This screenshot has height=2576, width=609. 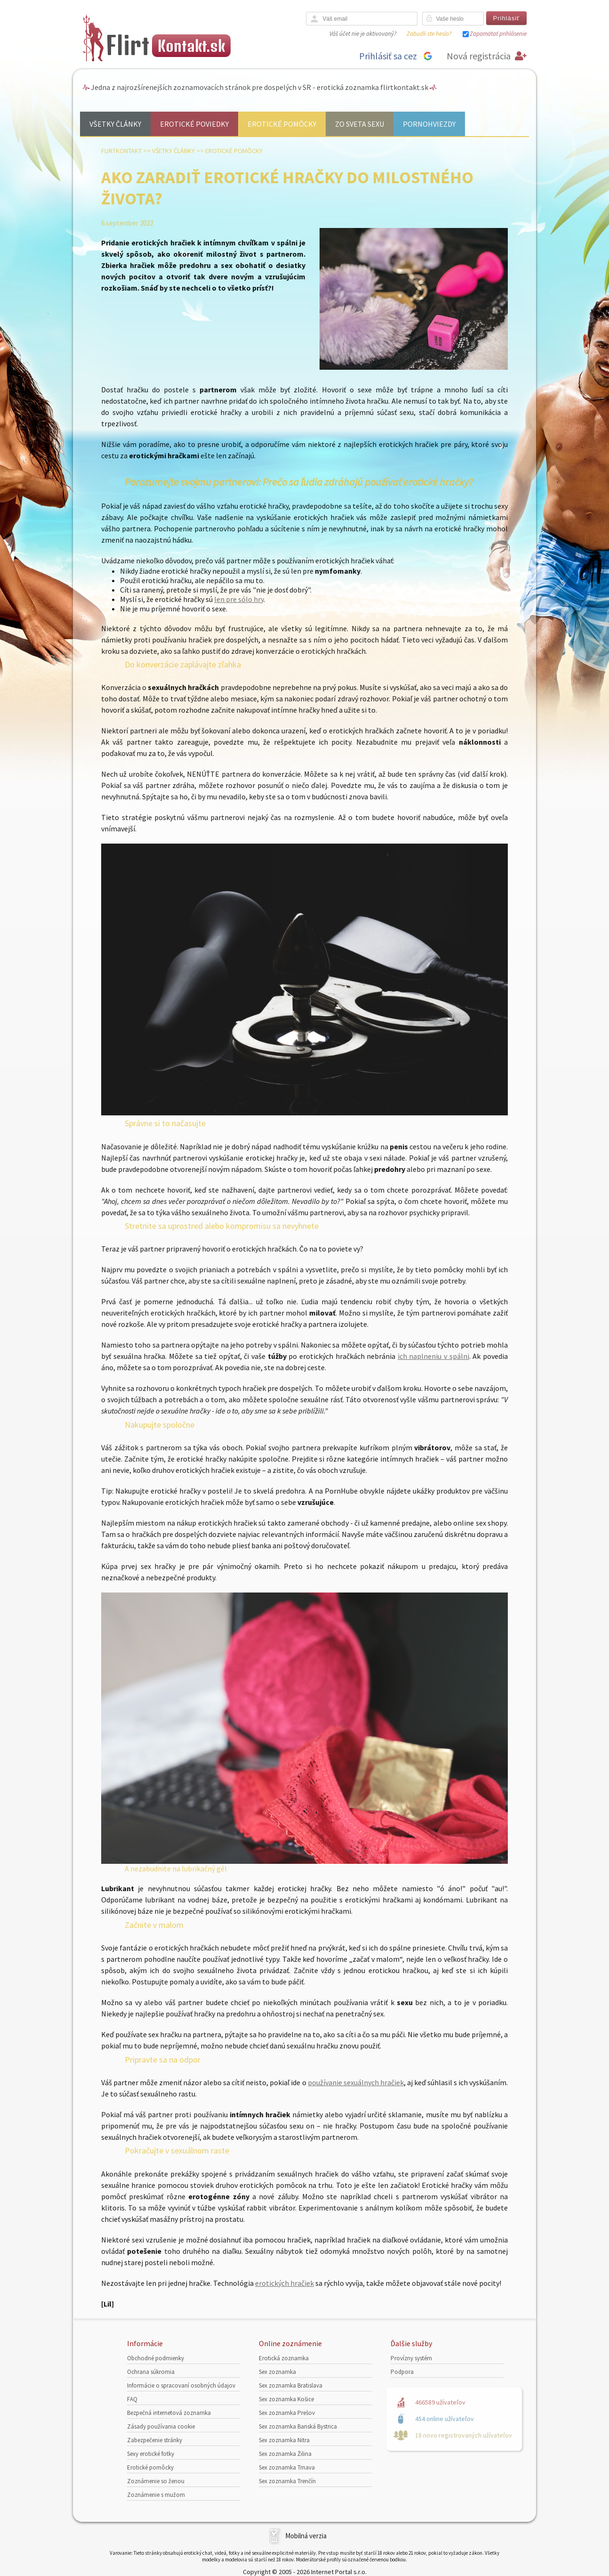 What do you see at coordinates (155, 2358) in the screenshot?
I see `Obchodné podmienky` at bounding box center [155, 2358].